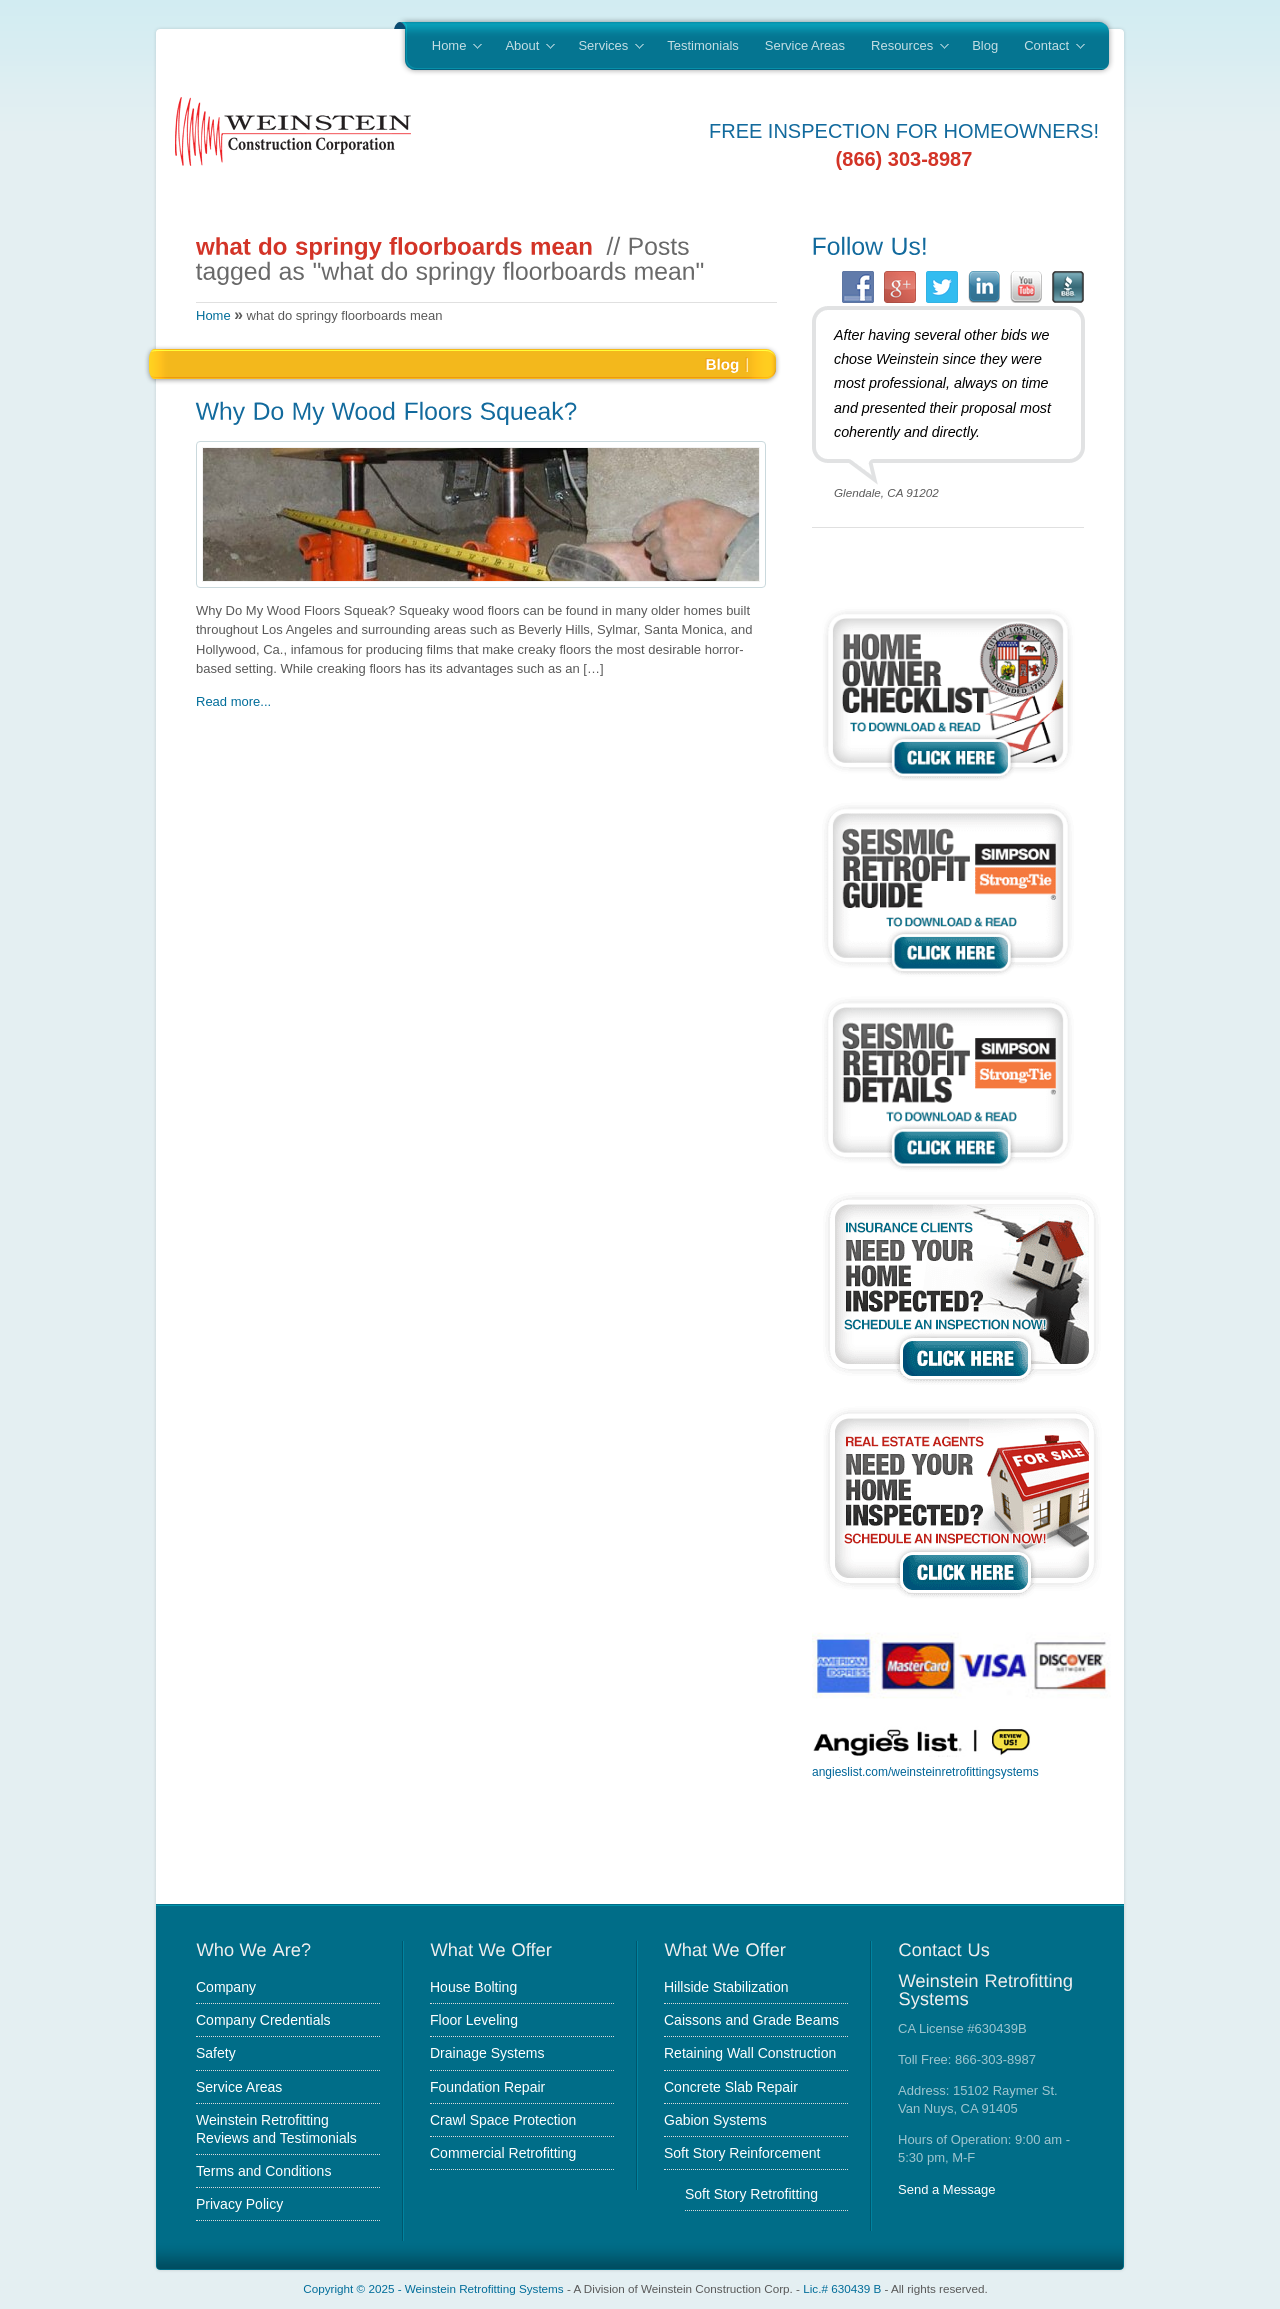 Image resolution: width=1280 pixels, height=2309 pixels. Describe the element at coordinates (487, 2053) in the screenshot. I see `Drainage Systems` at that location.